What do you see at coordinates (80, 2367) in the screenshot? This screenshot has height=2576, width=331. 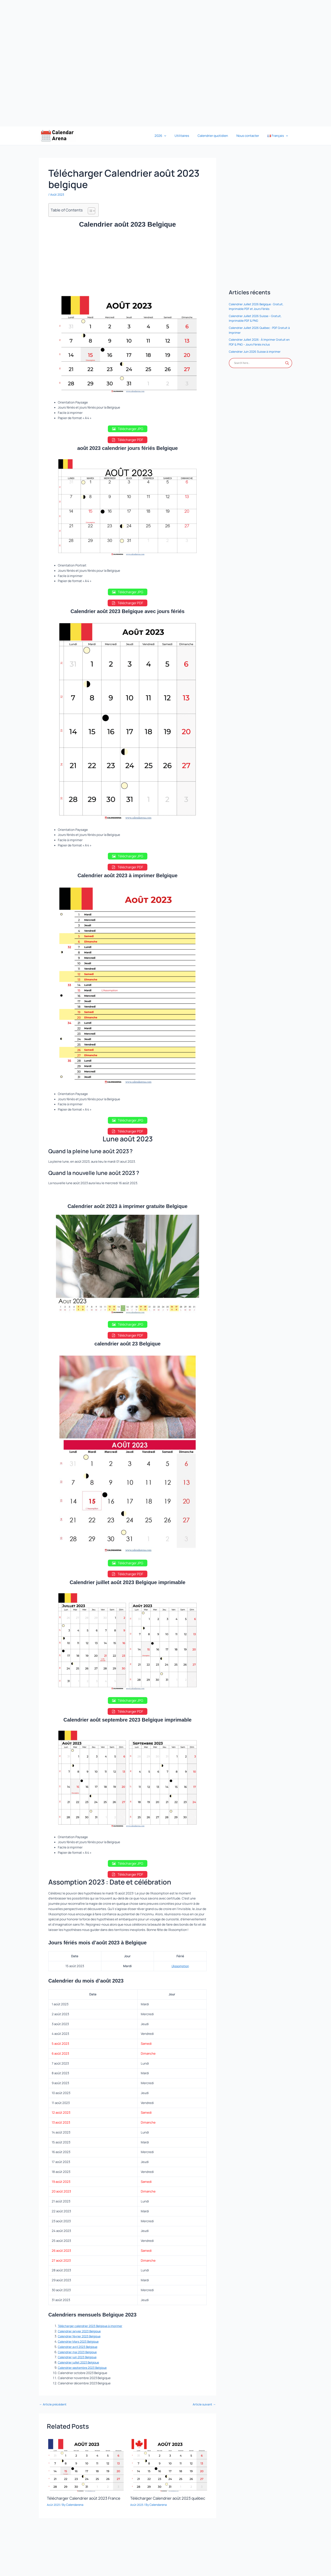 I see `Calendrier avril 2023 Belgique` at bounding box center [80, 2367].